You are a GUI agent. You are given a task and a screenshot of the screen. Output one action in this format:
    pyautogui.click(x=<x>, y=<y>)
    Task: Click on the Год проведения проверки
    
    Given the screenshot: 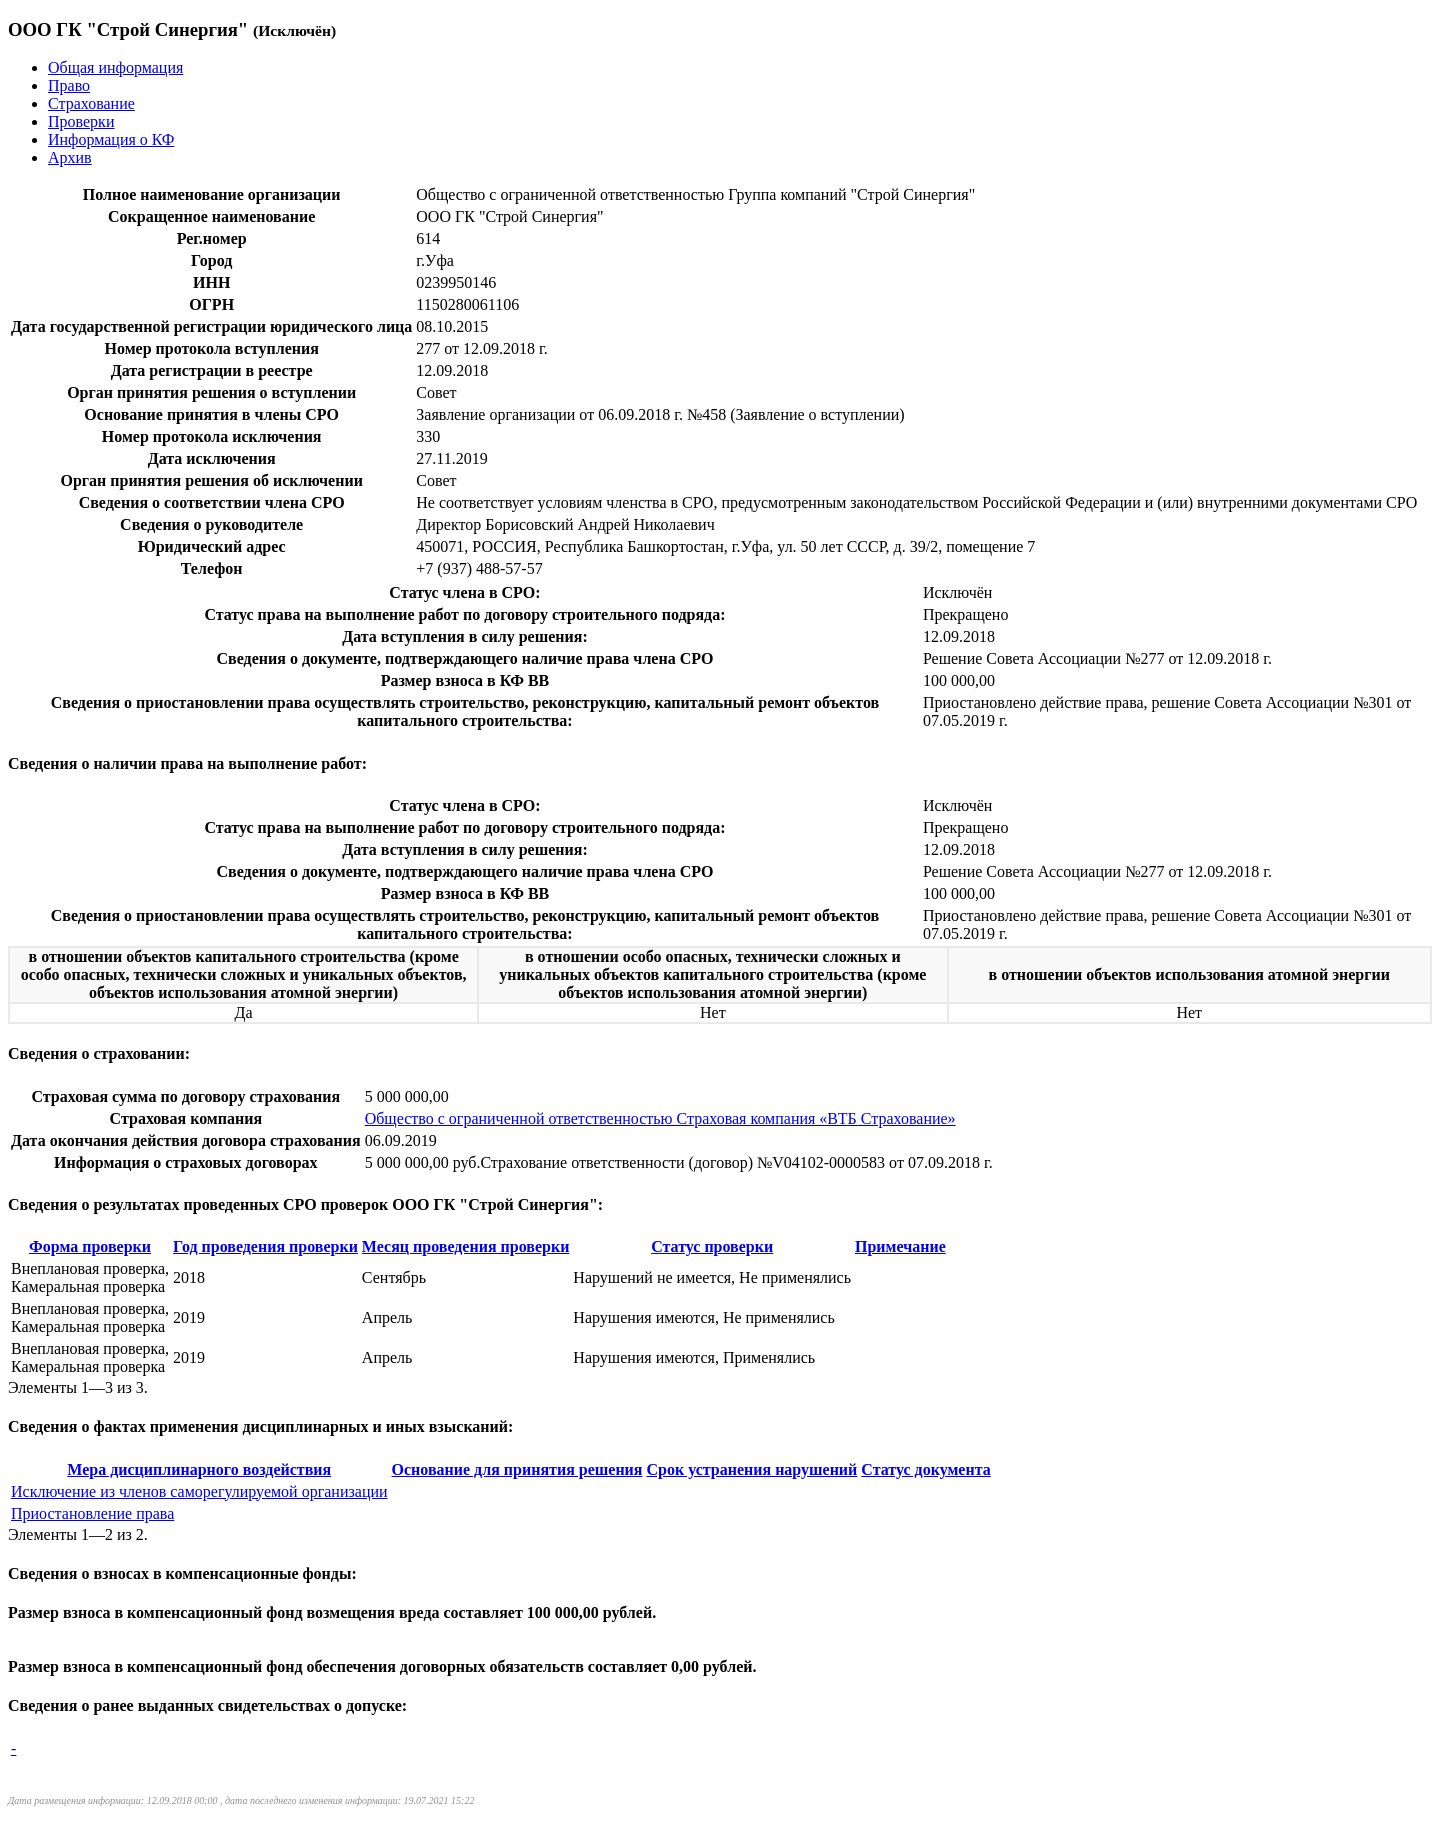 What is the action you would take?
    pyautogui.click(x=265, y=1246)
    